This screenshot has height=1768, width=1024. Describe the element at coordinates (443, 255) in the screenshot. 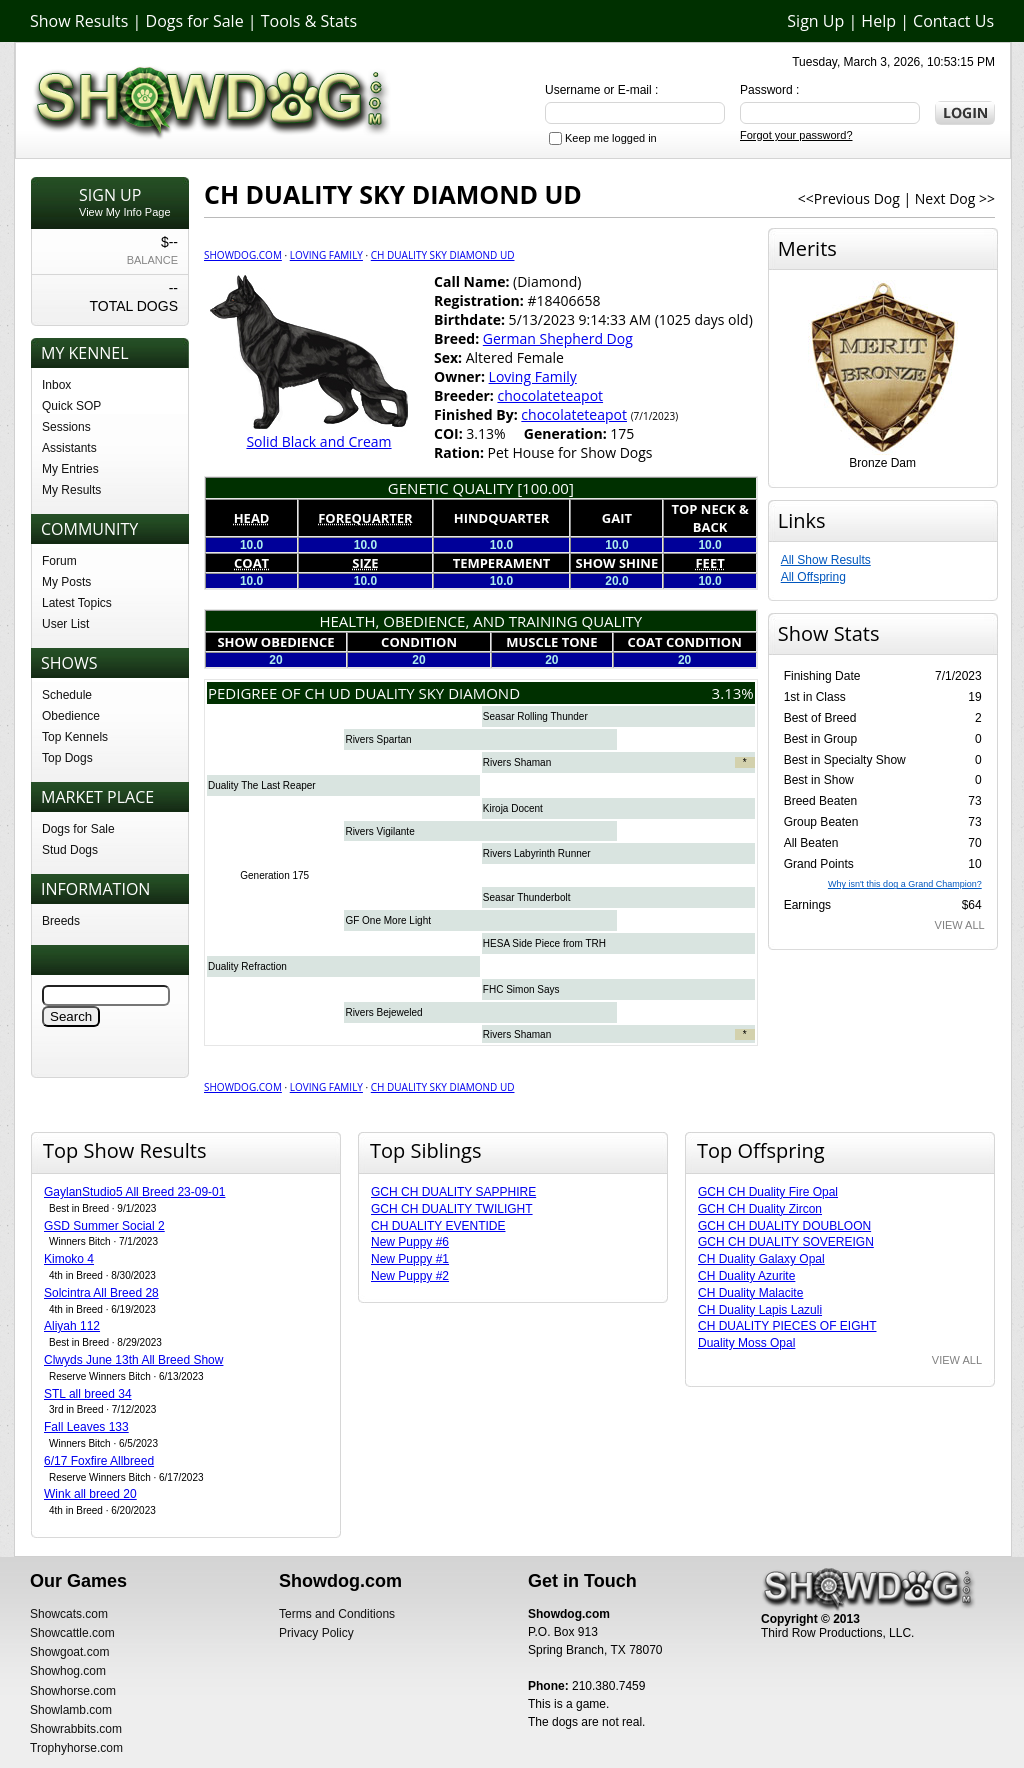

I see `CH DUALITY SKY DIAMOND UD` at that location.